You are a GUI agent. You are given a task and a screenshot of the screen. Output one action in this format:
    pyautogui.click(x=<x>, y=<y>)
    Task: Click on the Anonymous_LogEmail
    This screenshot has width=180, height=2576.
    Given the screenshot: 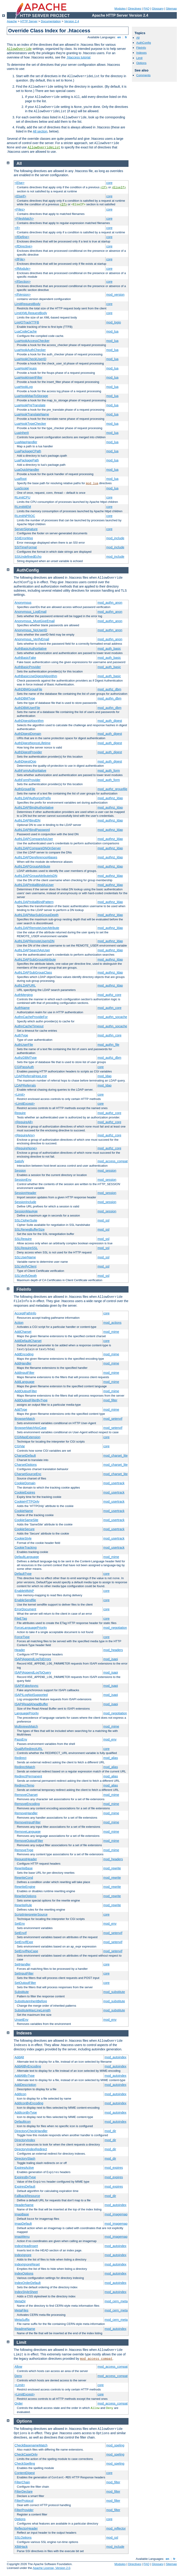 What is the action you would take?
    pyautogui.click(x=30, y=611)
    